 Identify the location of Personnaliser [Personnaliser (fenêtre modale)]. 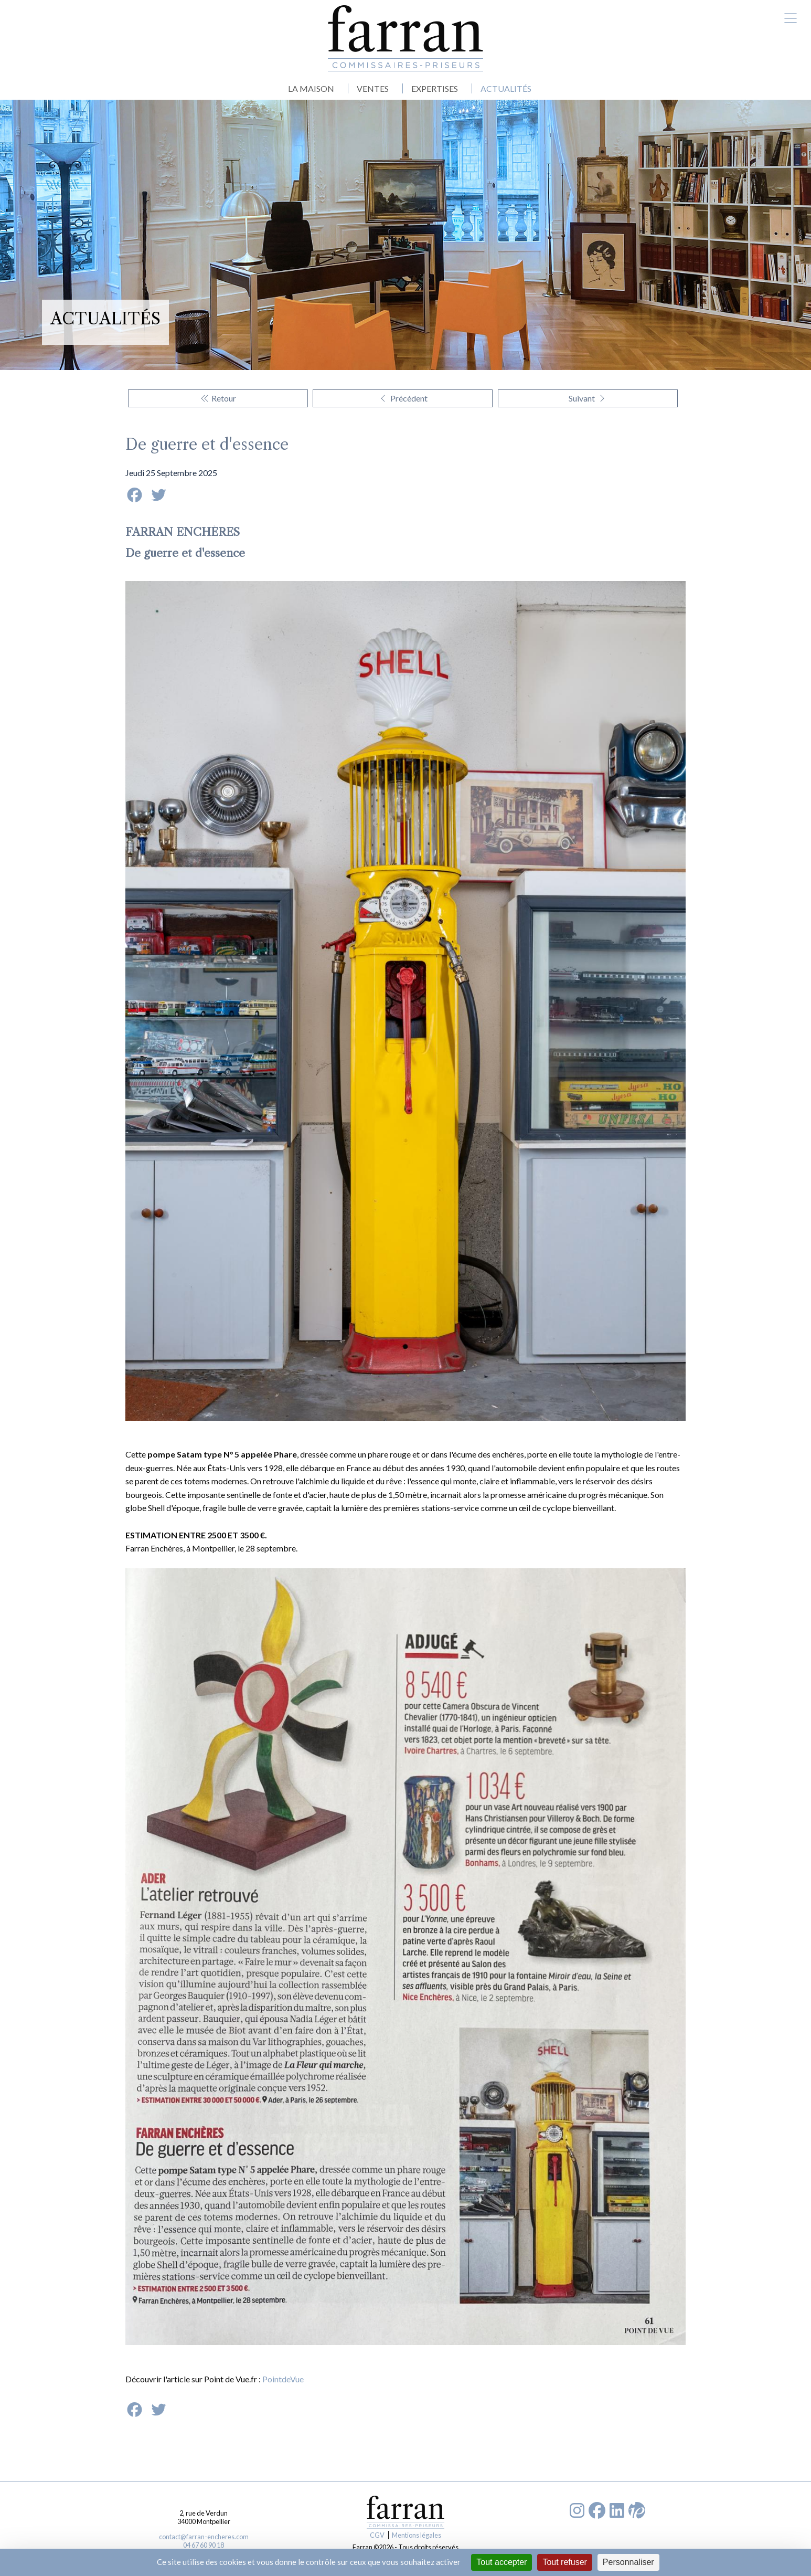
(628, 2562).